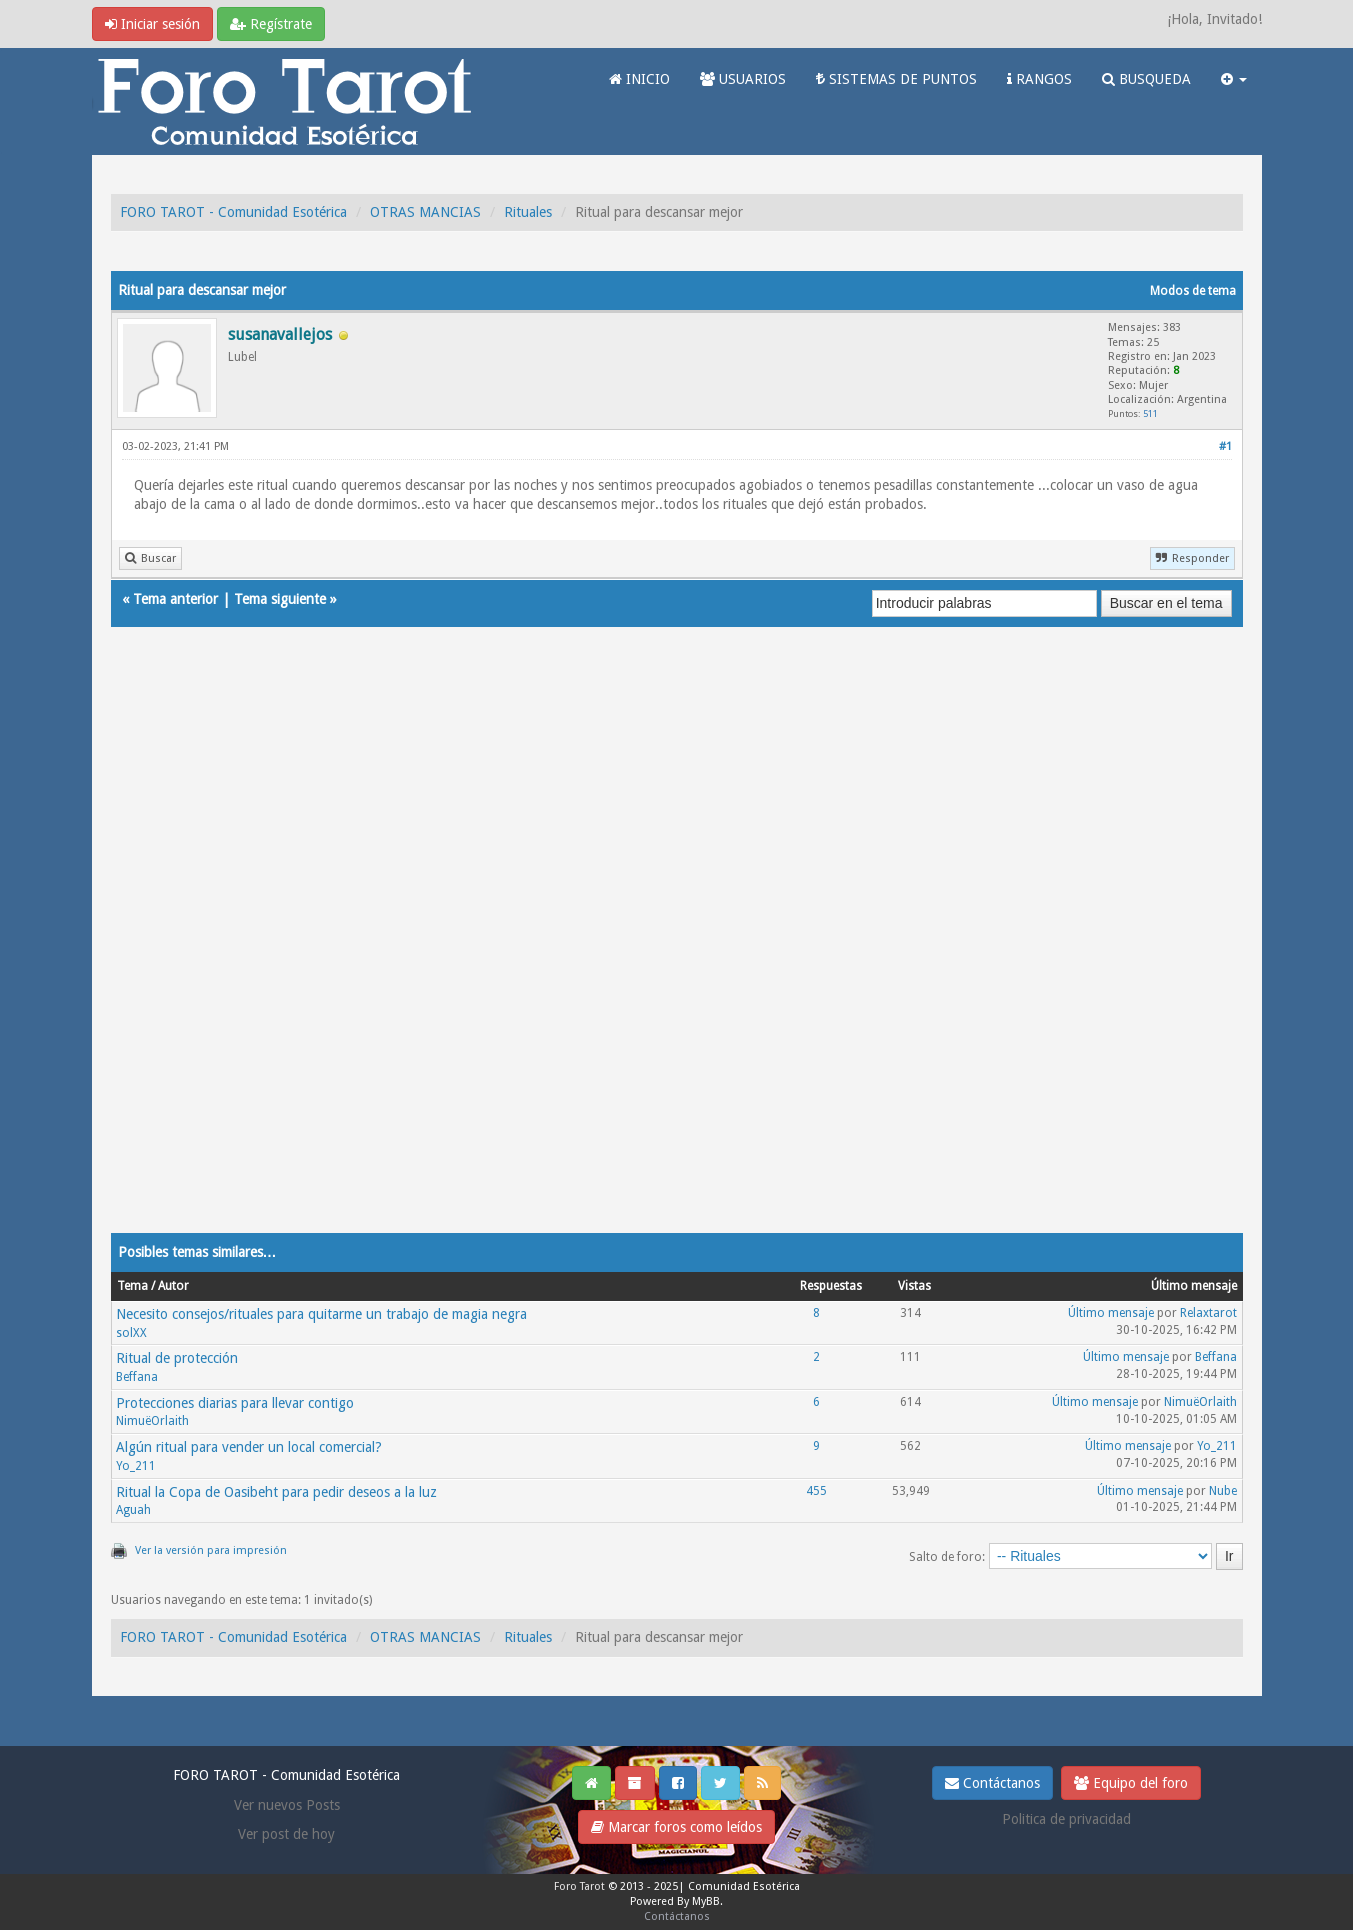  Describe the element at coordinates (152, 1421) in the screenshot. I see `NimuëOrlaith` at that location.